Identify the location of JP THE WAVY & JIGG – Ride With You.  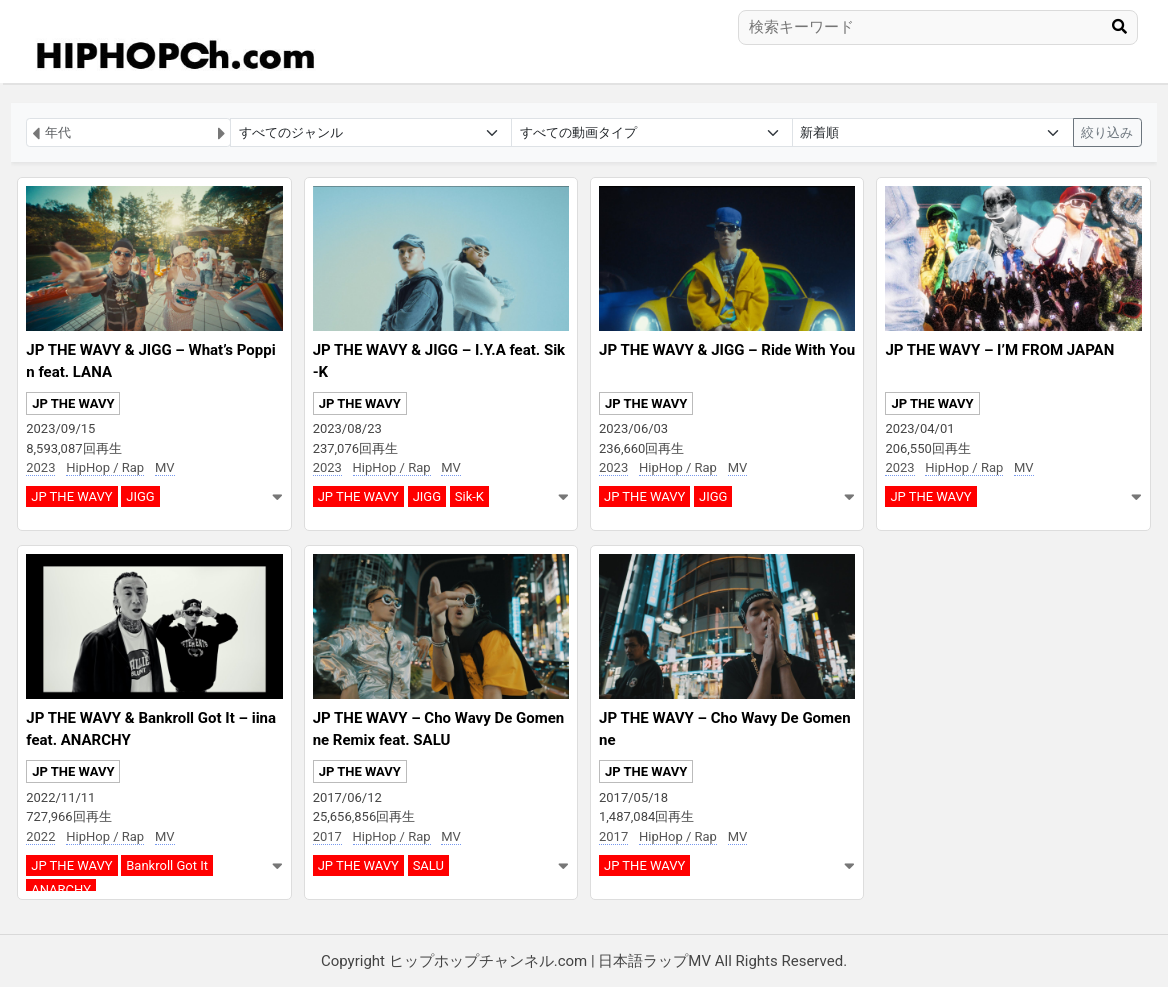
(727, 350).